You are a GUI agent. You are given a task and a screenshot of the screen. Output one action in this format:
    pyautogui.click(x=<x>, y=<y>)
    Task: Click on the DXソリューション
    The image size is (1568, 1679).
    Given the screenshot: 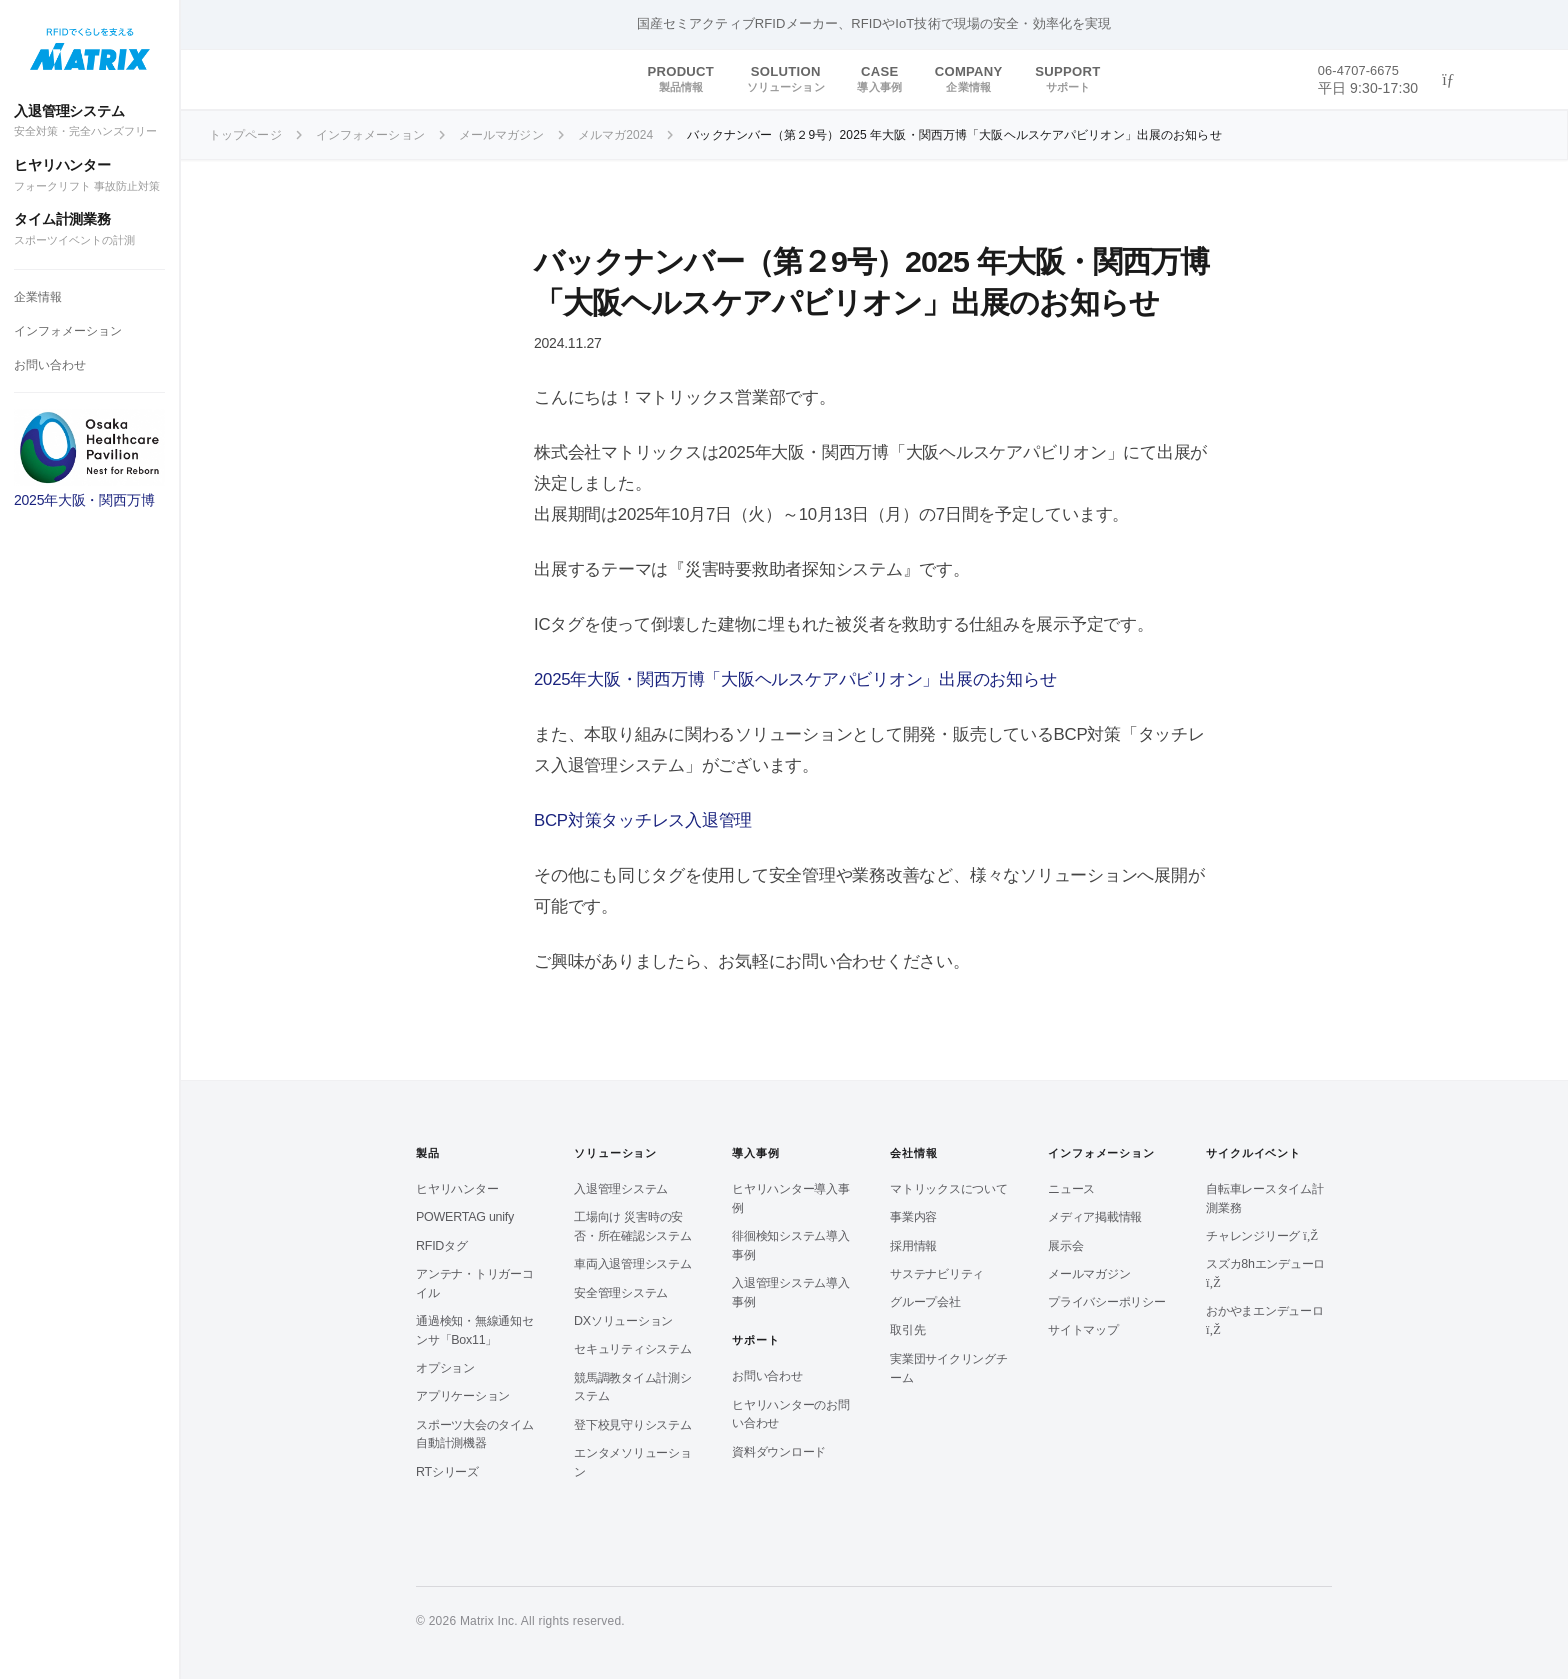 What is the action you would take?
    pyautogui.click(x=623, y=1321)
    